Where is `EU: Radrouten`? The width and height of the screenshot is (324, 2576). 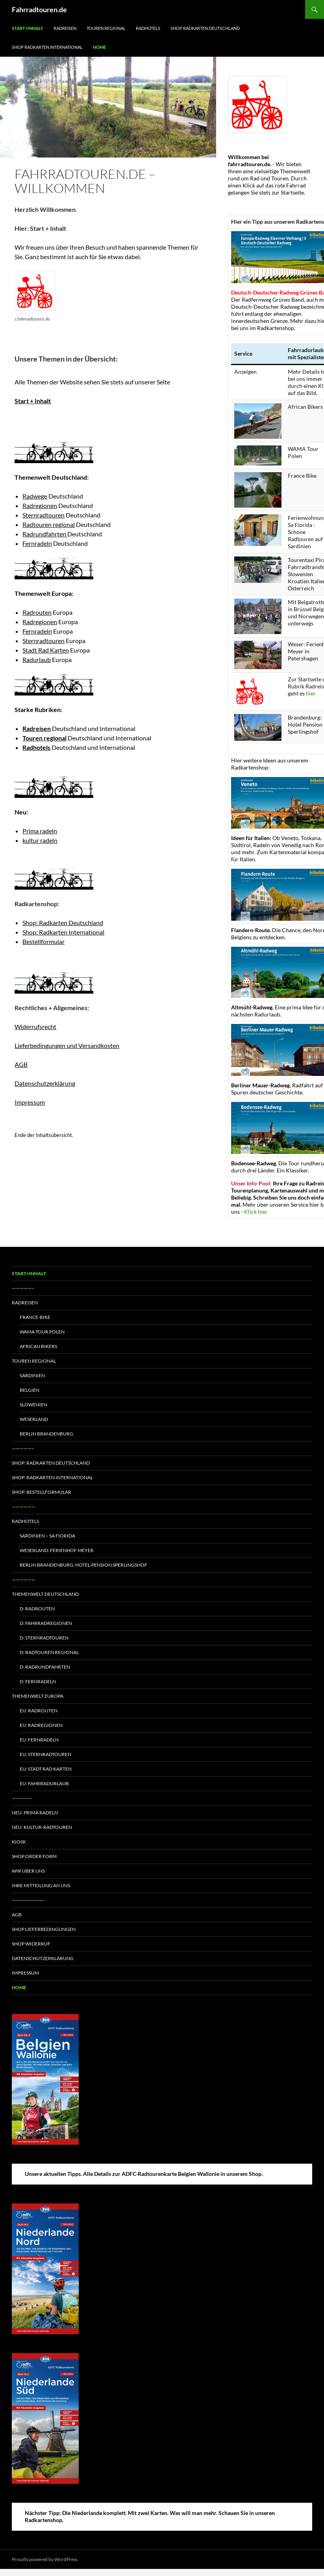 EU: Radrouten is located at coordinates (38, 1711).